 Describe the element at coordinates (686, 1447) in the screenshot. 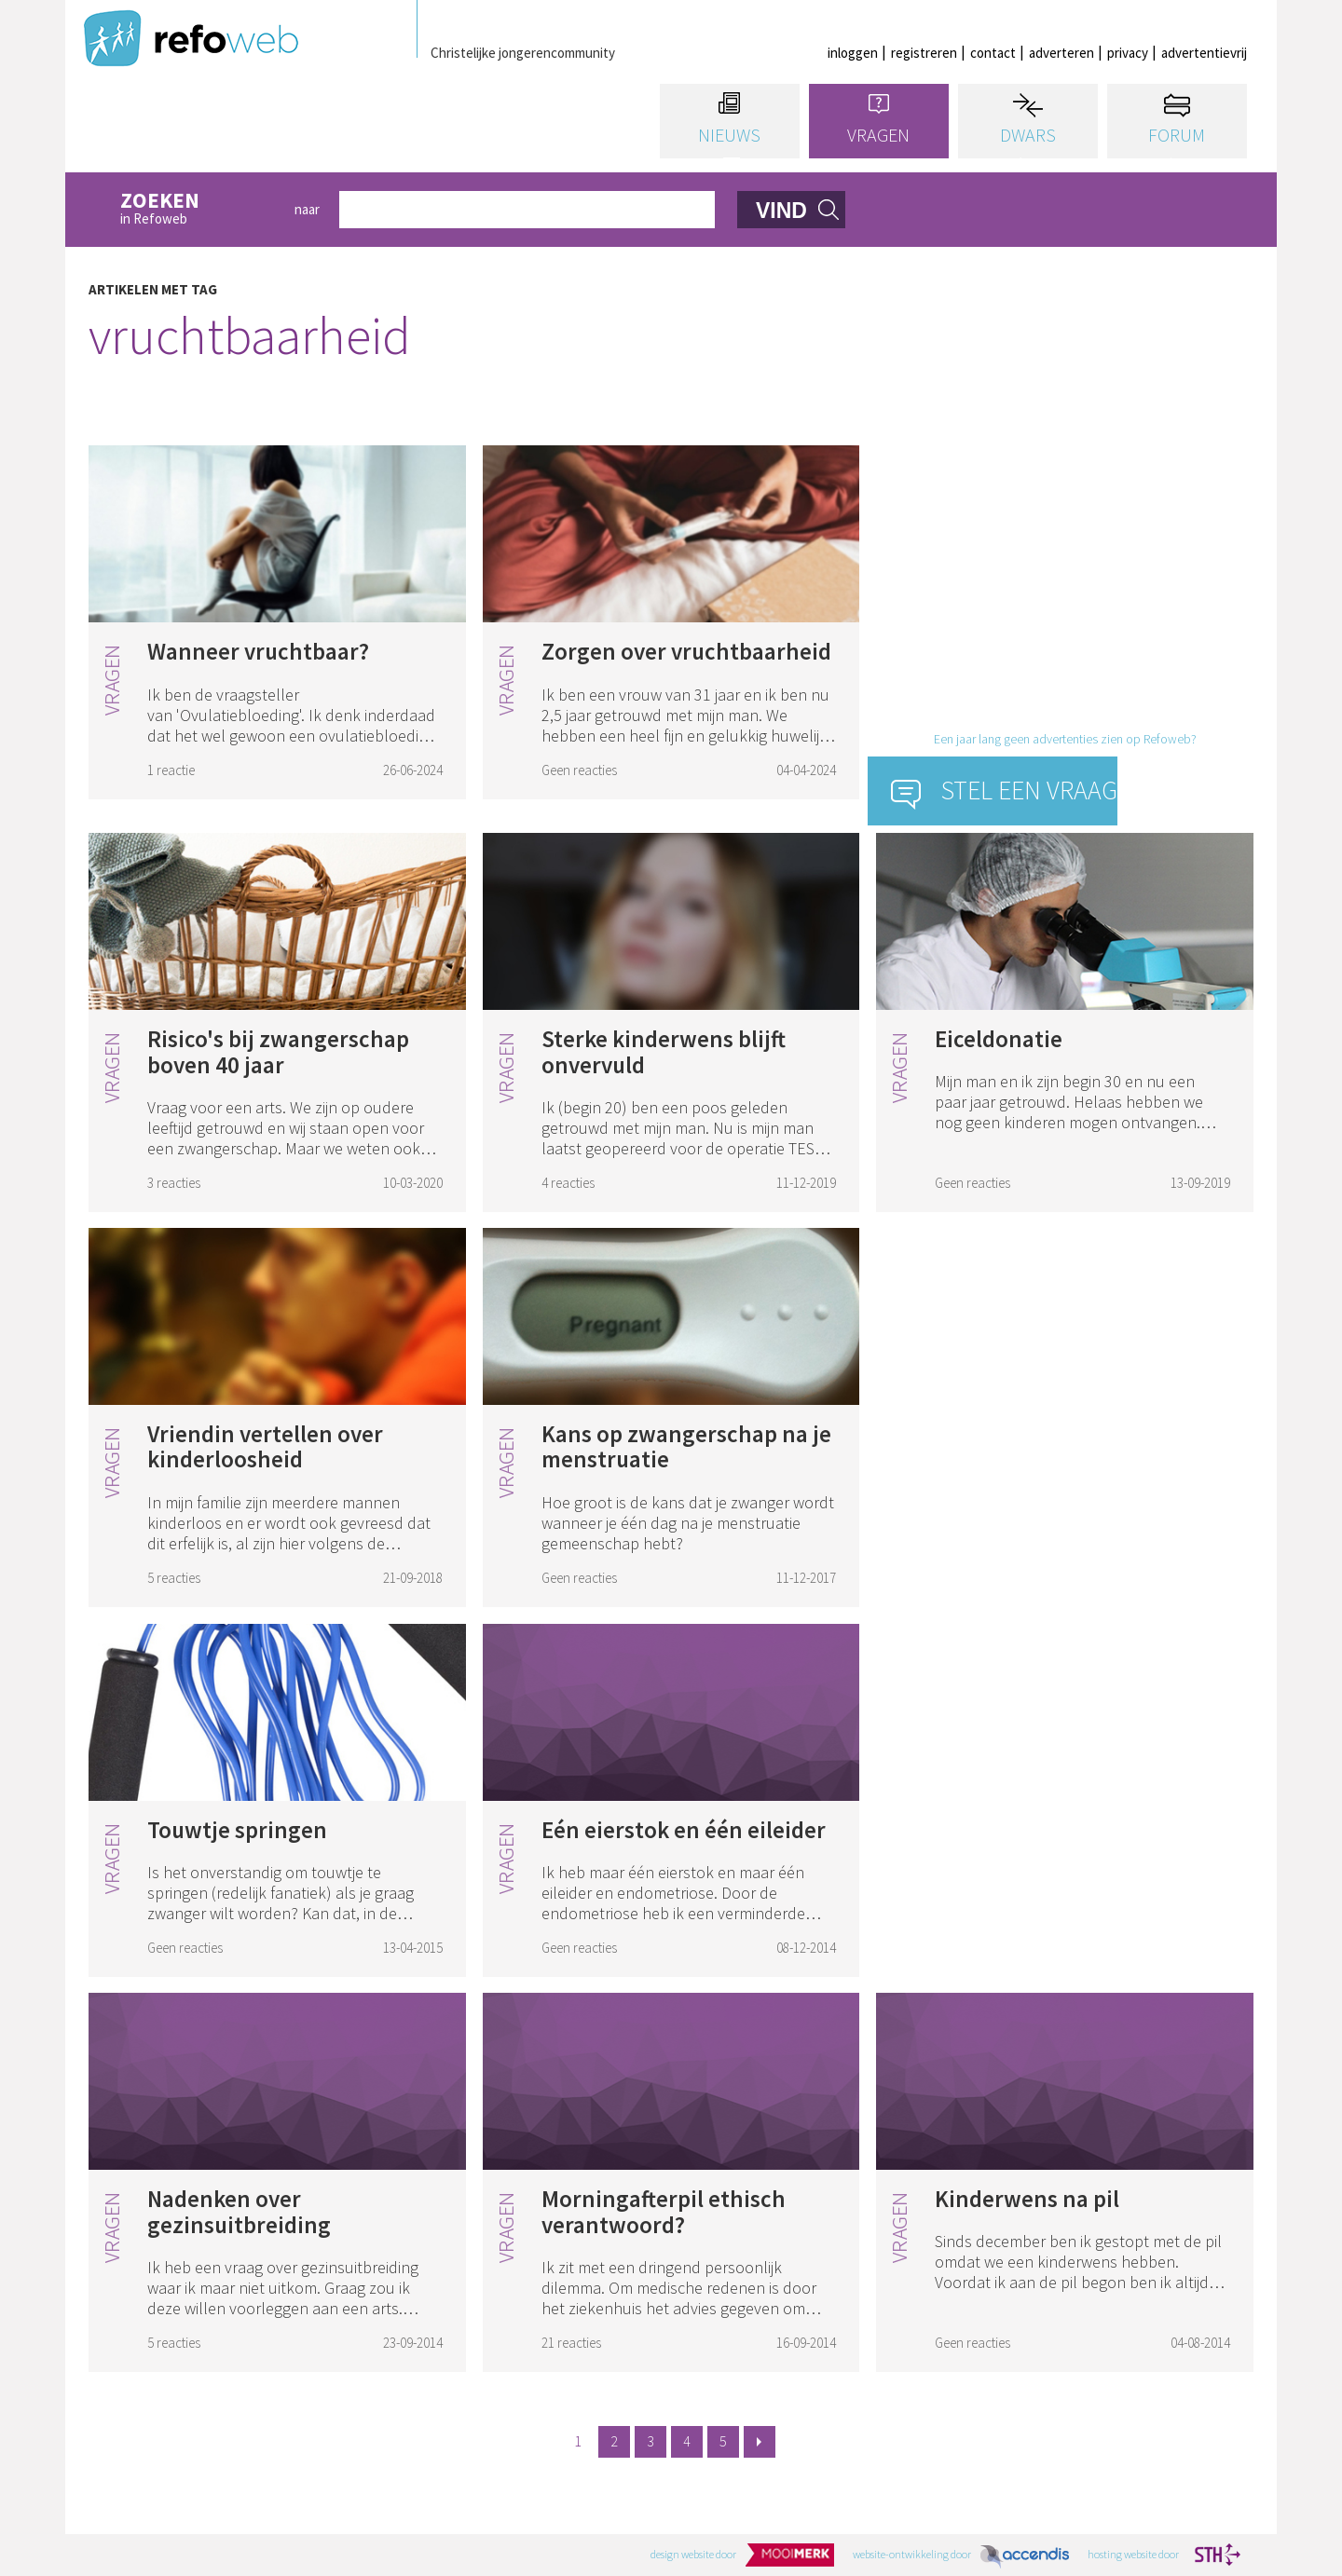

I see `Kans op zwangerschap na je menstruatie` at that location.